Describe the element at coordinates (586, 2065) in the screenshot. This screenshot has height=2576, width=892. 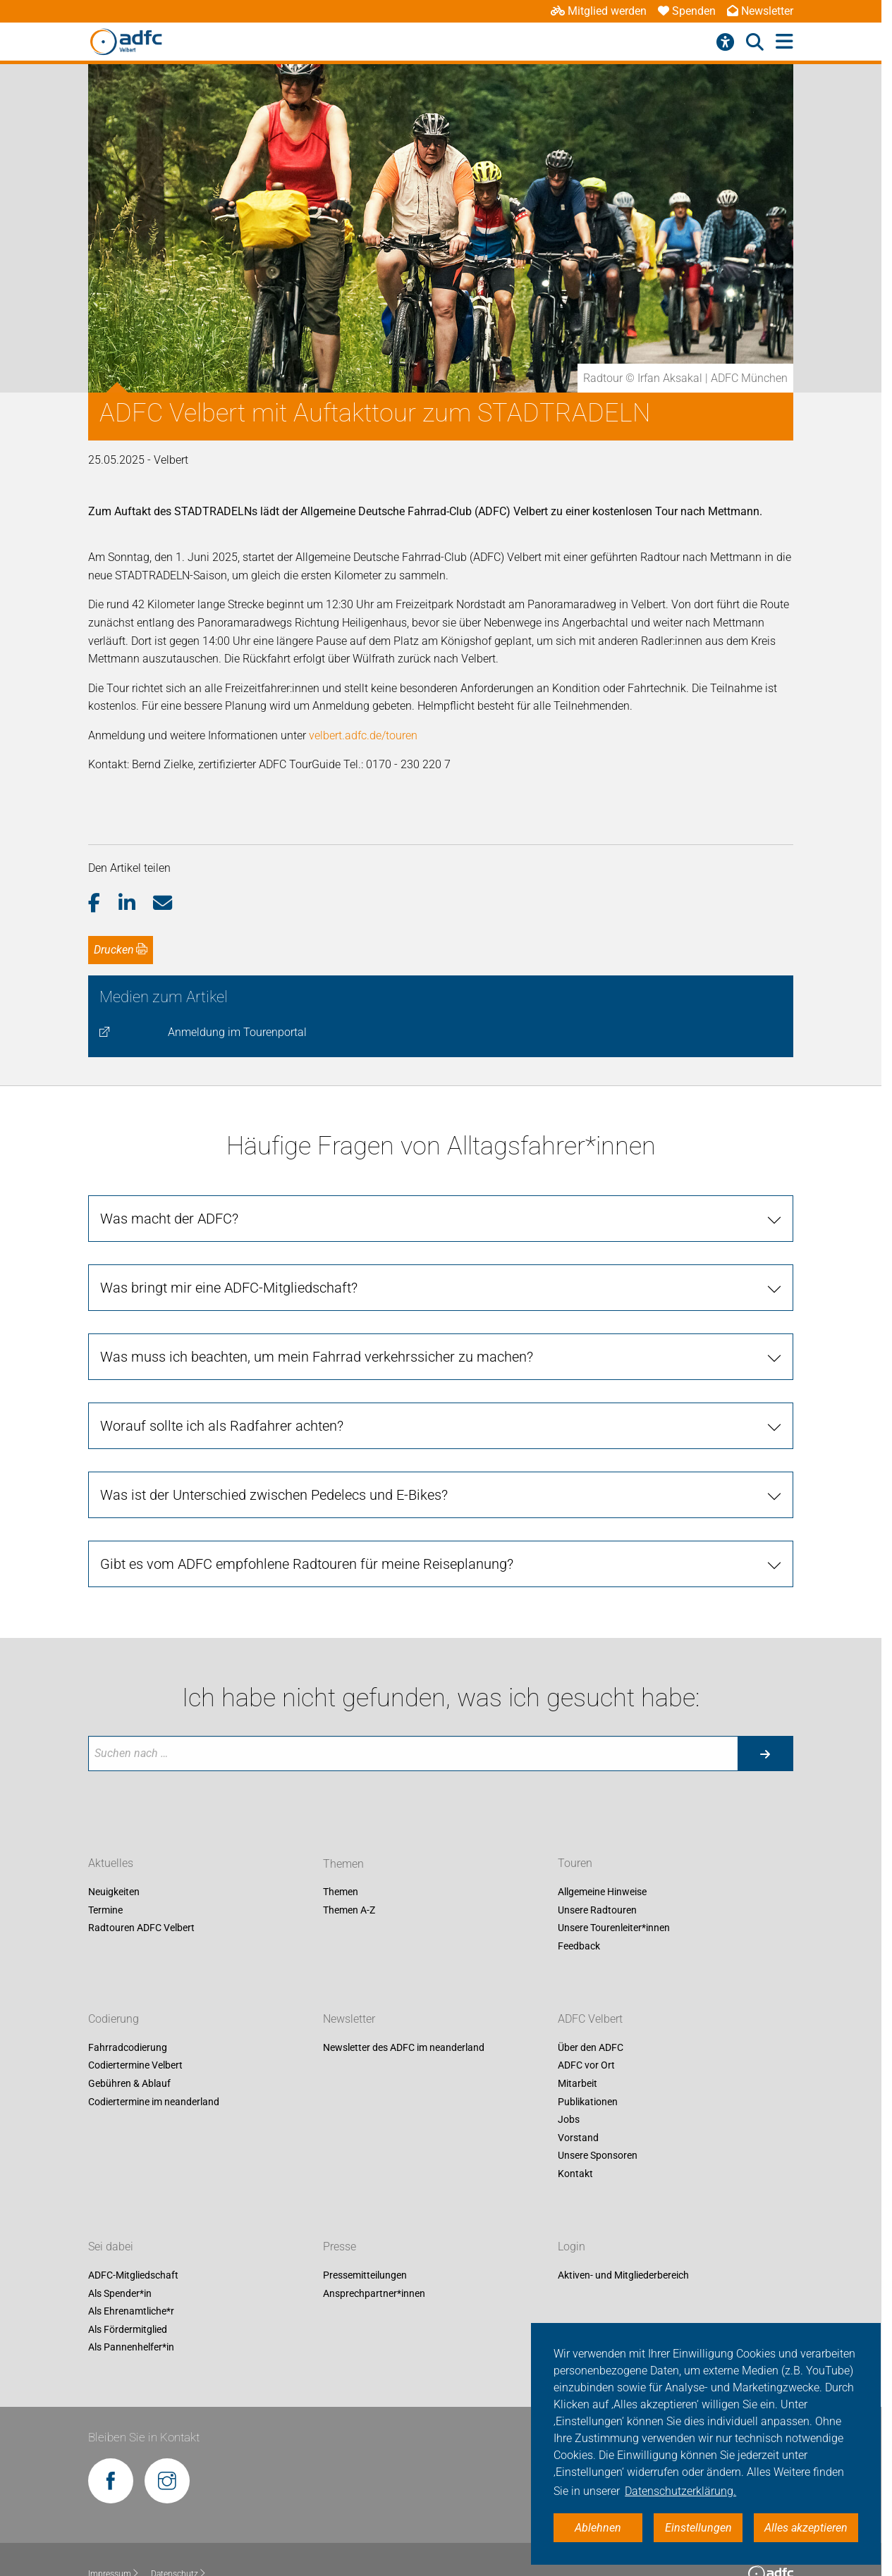
I see `ADFC vor Ort` at that location.